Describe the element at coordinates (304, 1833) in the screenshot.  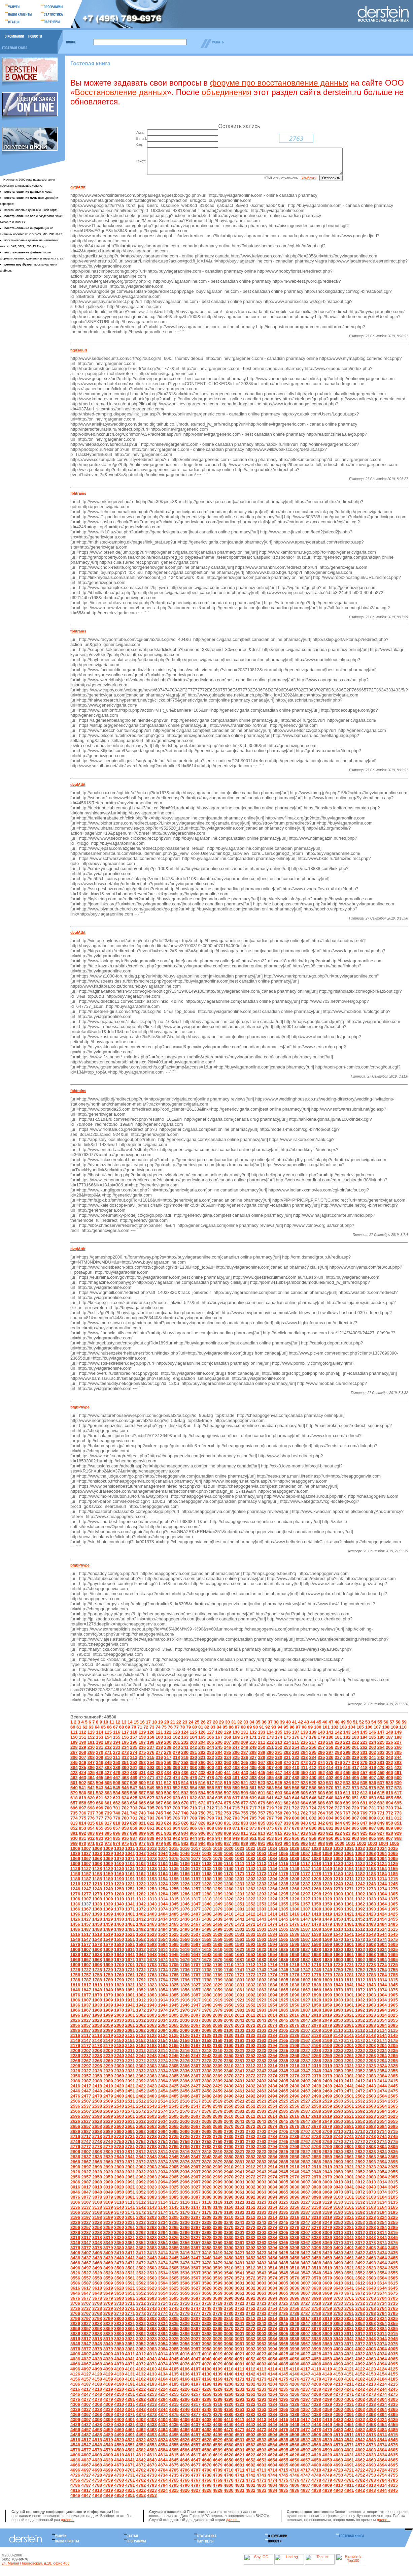
I see `879` at that location.